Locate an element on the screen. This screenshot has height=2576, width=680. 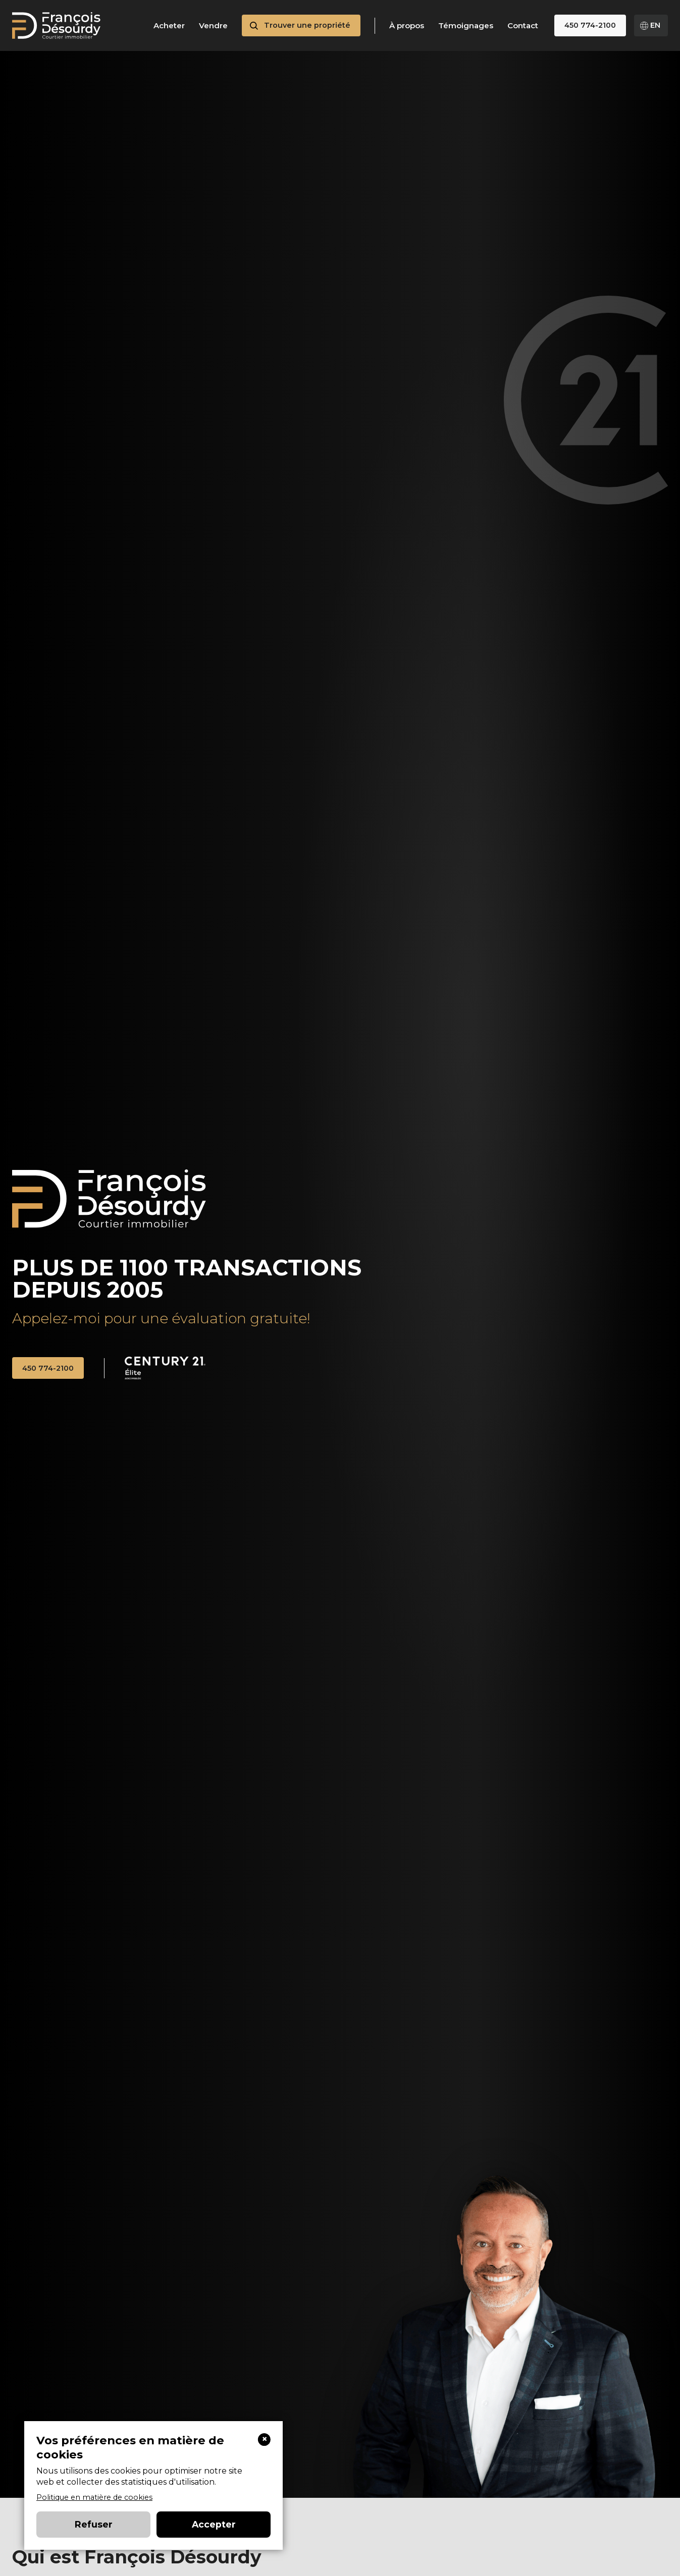
Refuser is located at coordinates (94, 2524).